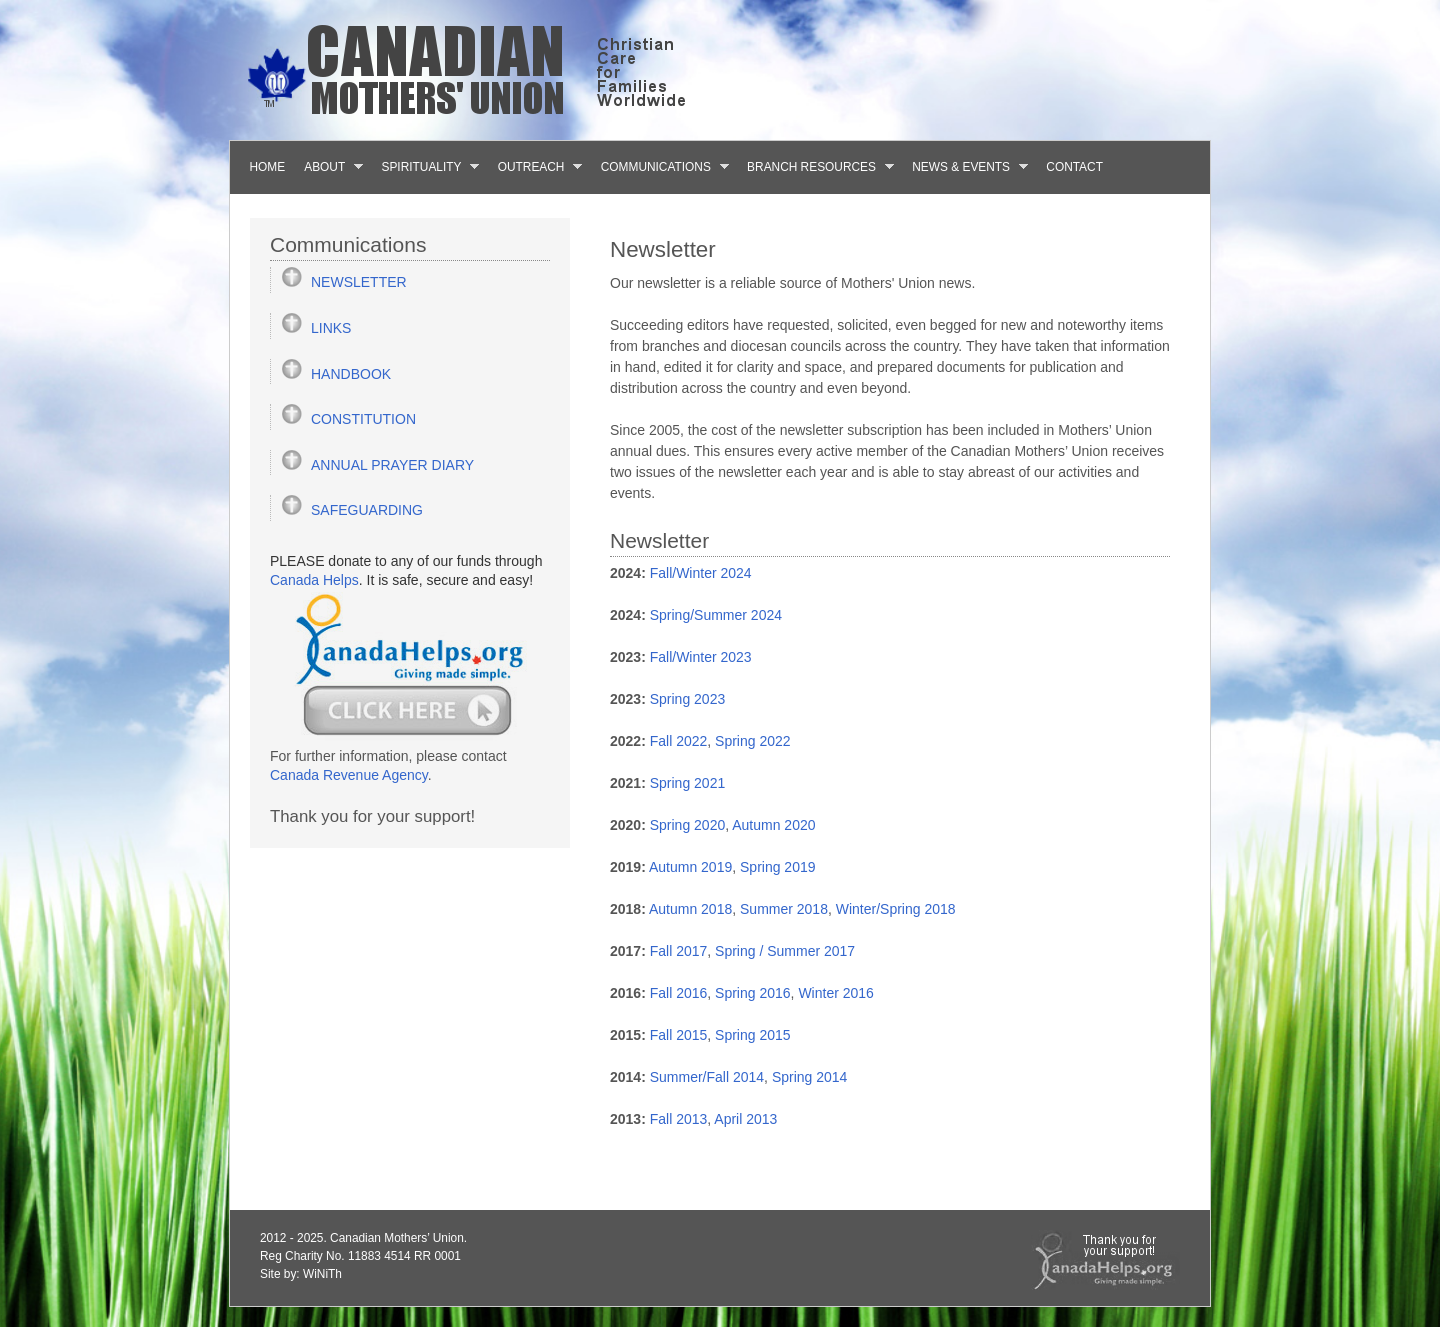  What do you see at coordinates (351, 374) in the screenshot?
I see `HANDBOOK` at bounding box center [351, 374].